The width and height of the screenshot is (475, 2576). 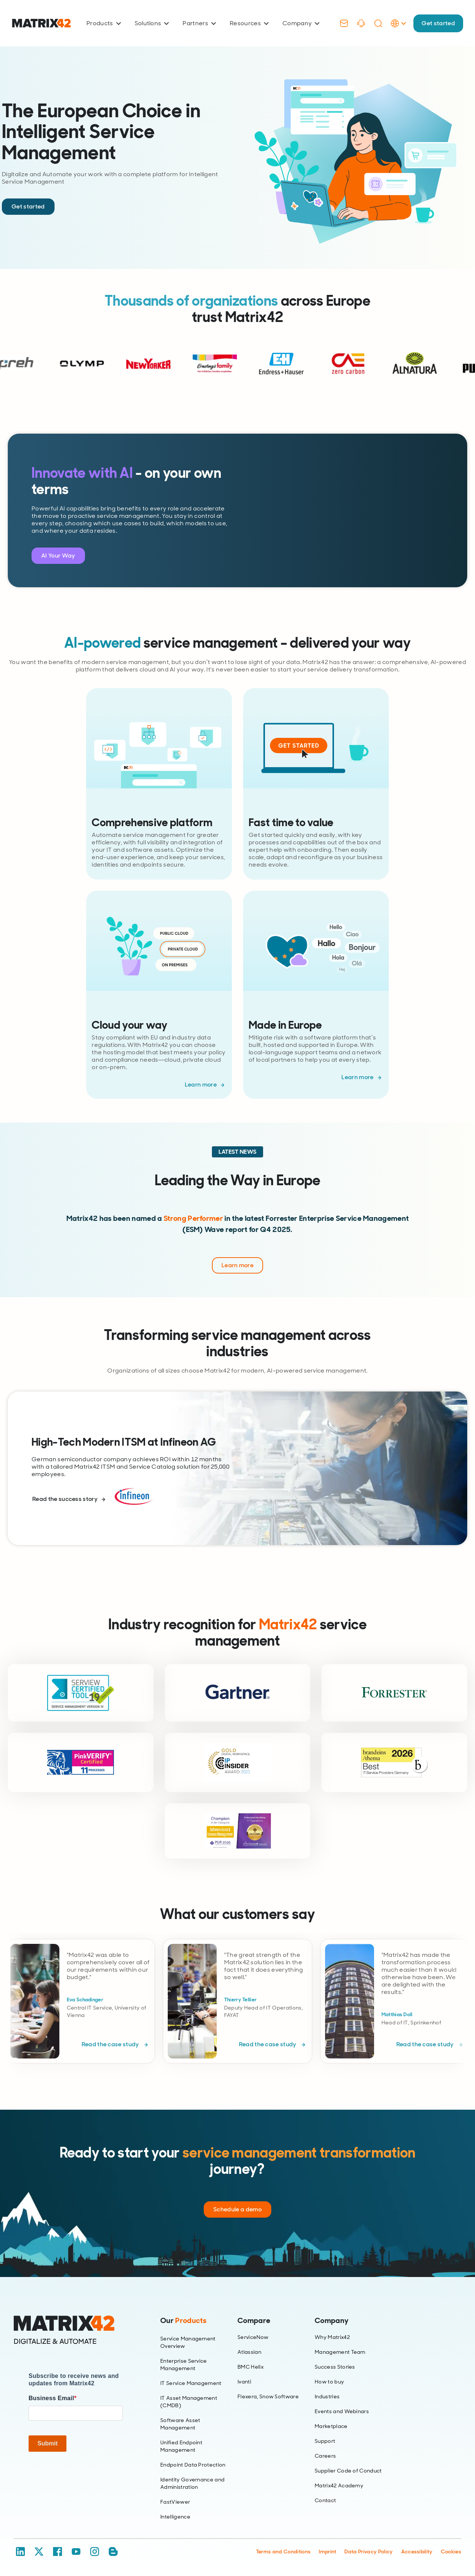 What do you see at coordinates (249, 2352) in the screenshot?
I see `Atlassian` at bounding box center [249, 2352].